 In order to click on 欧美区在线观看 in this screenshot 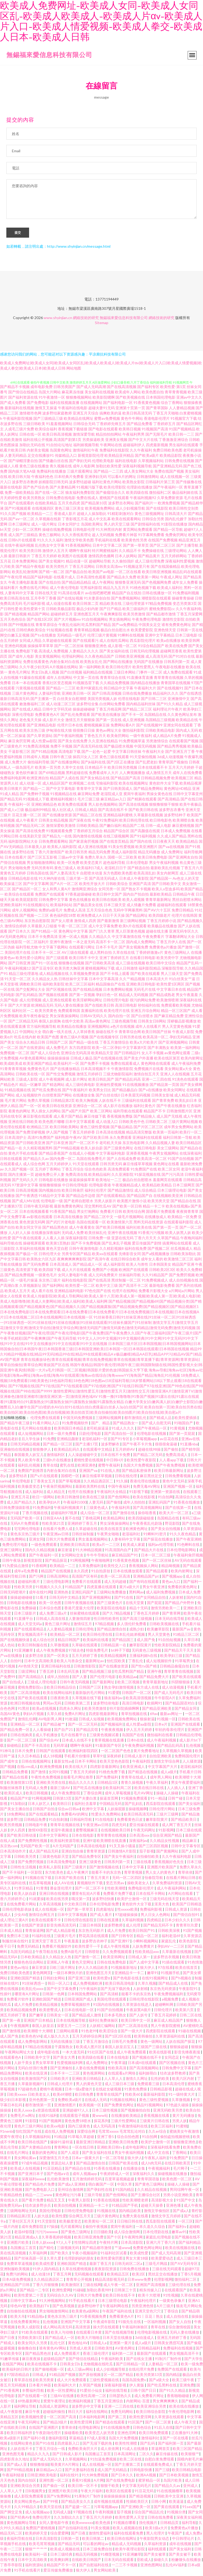, I will do `click(119, 2494)`.